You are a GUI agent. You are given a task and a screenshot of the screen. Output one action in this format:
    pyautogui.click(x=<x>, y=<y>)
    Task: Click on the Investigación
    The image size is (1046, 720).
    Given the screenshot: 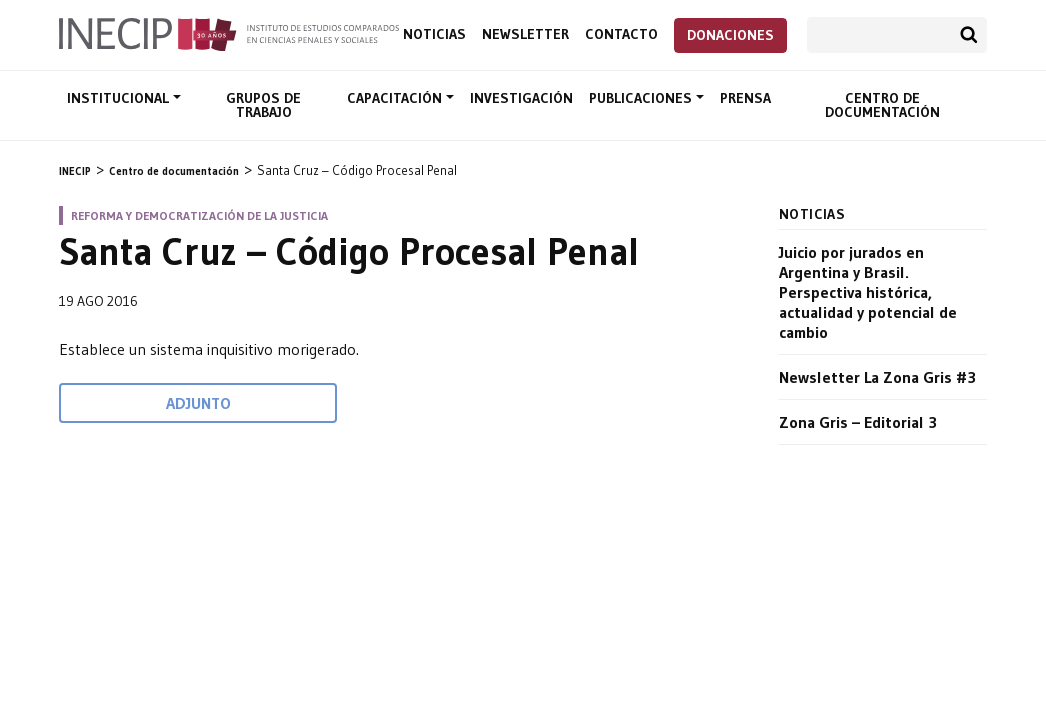 What is the action you would take?
    pyautogui.click(x=521, y=98)
    